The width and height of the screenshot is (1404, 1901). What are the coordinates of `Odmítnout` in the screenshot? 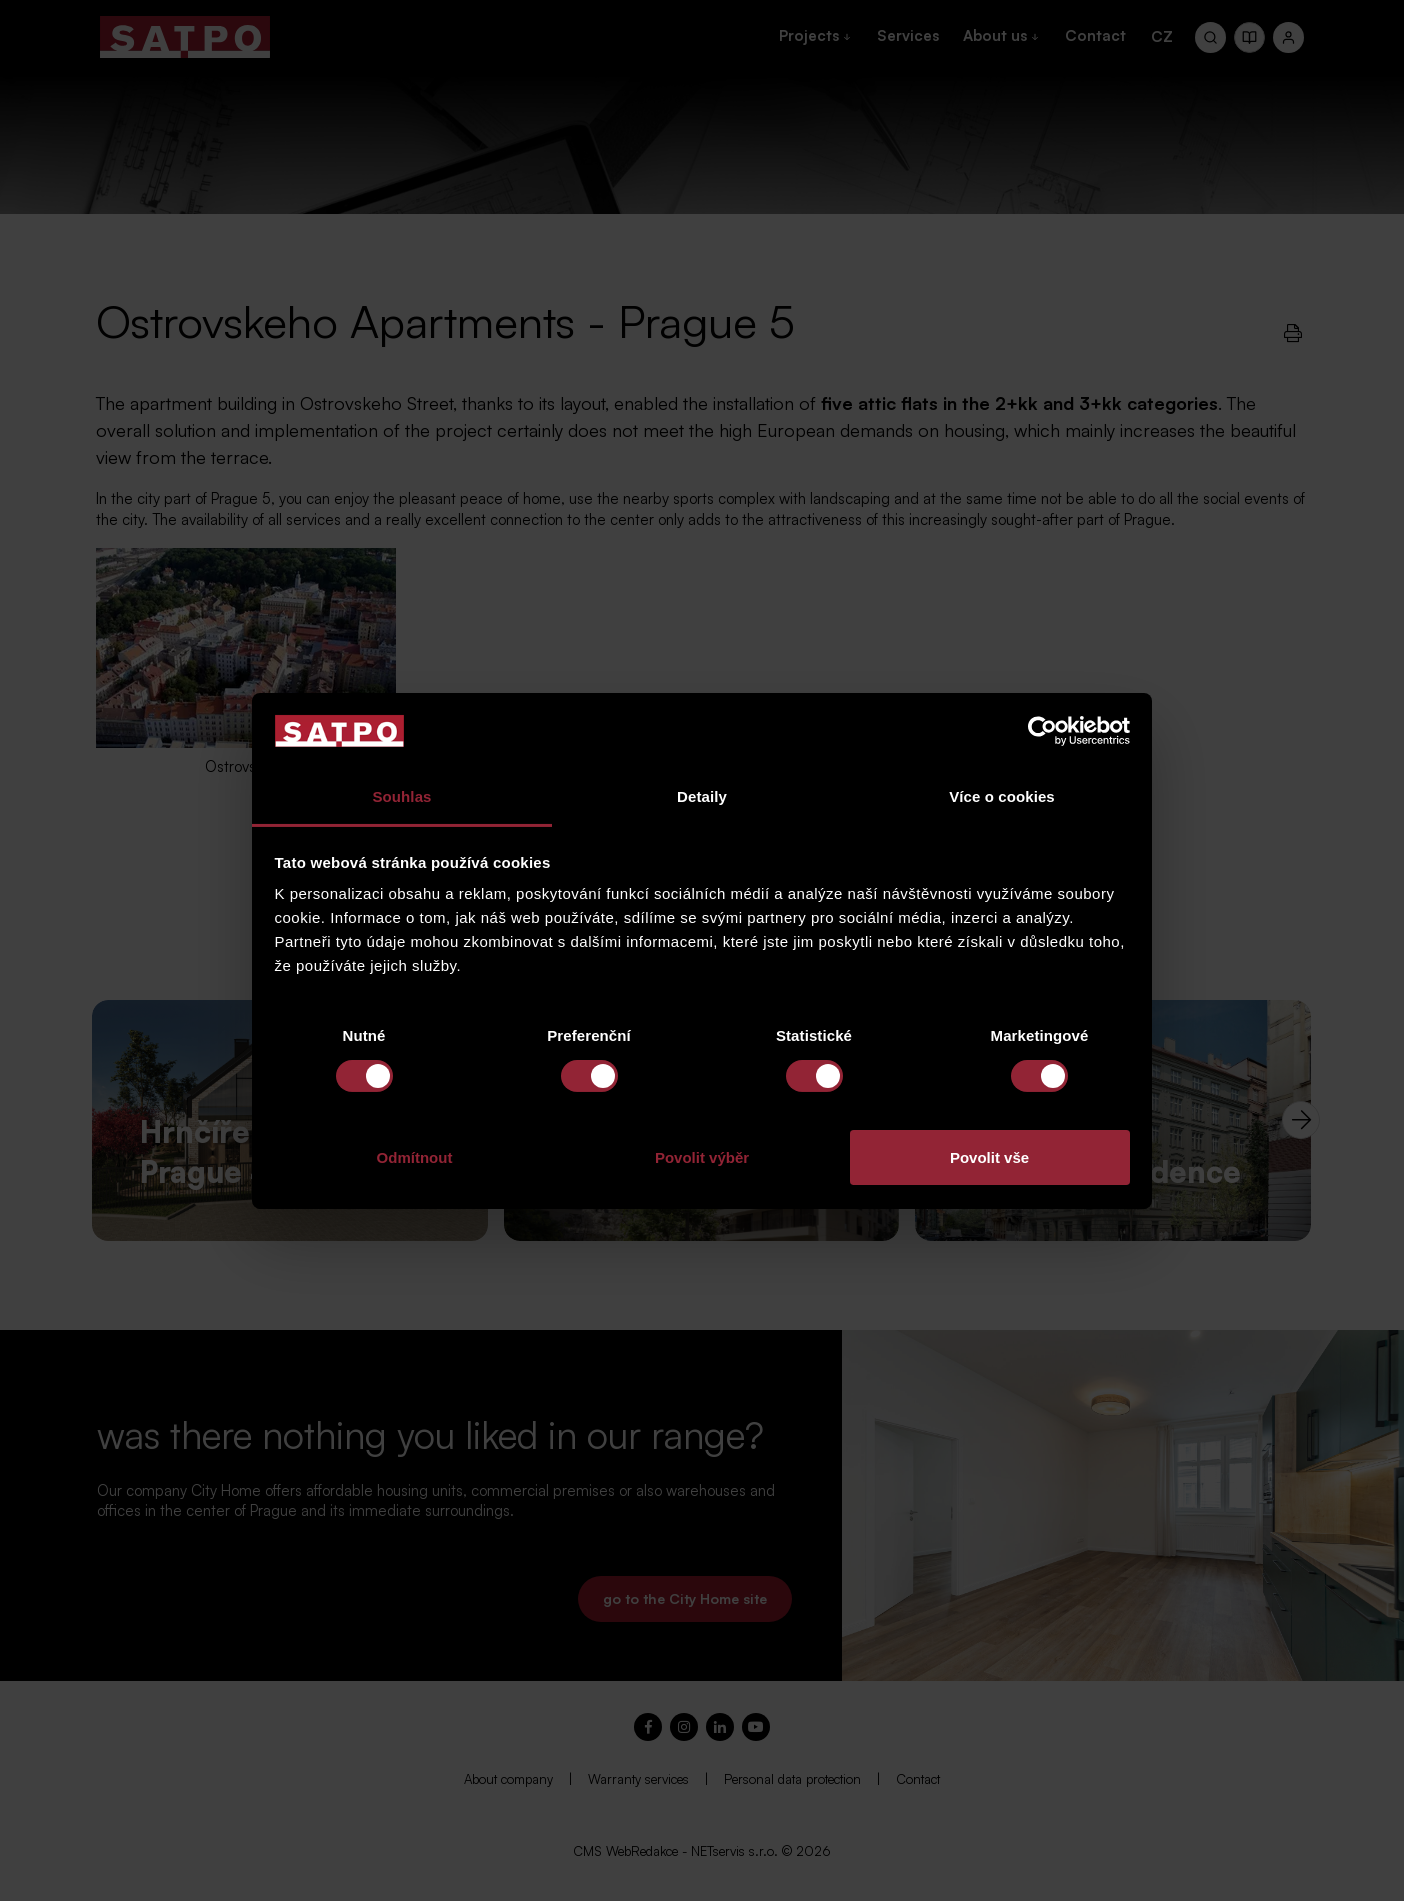 It's located at (415, 1157).